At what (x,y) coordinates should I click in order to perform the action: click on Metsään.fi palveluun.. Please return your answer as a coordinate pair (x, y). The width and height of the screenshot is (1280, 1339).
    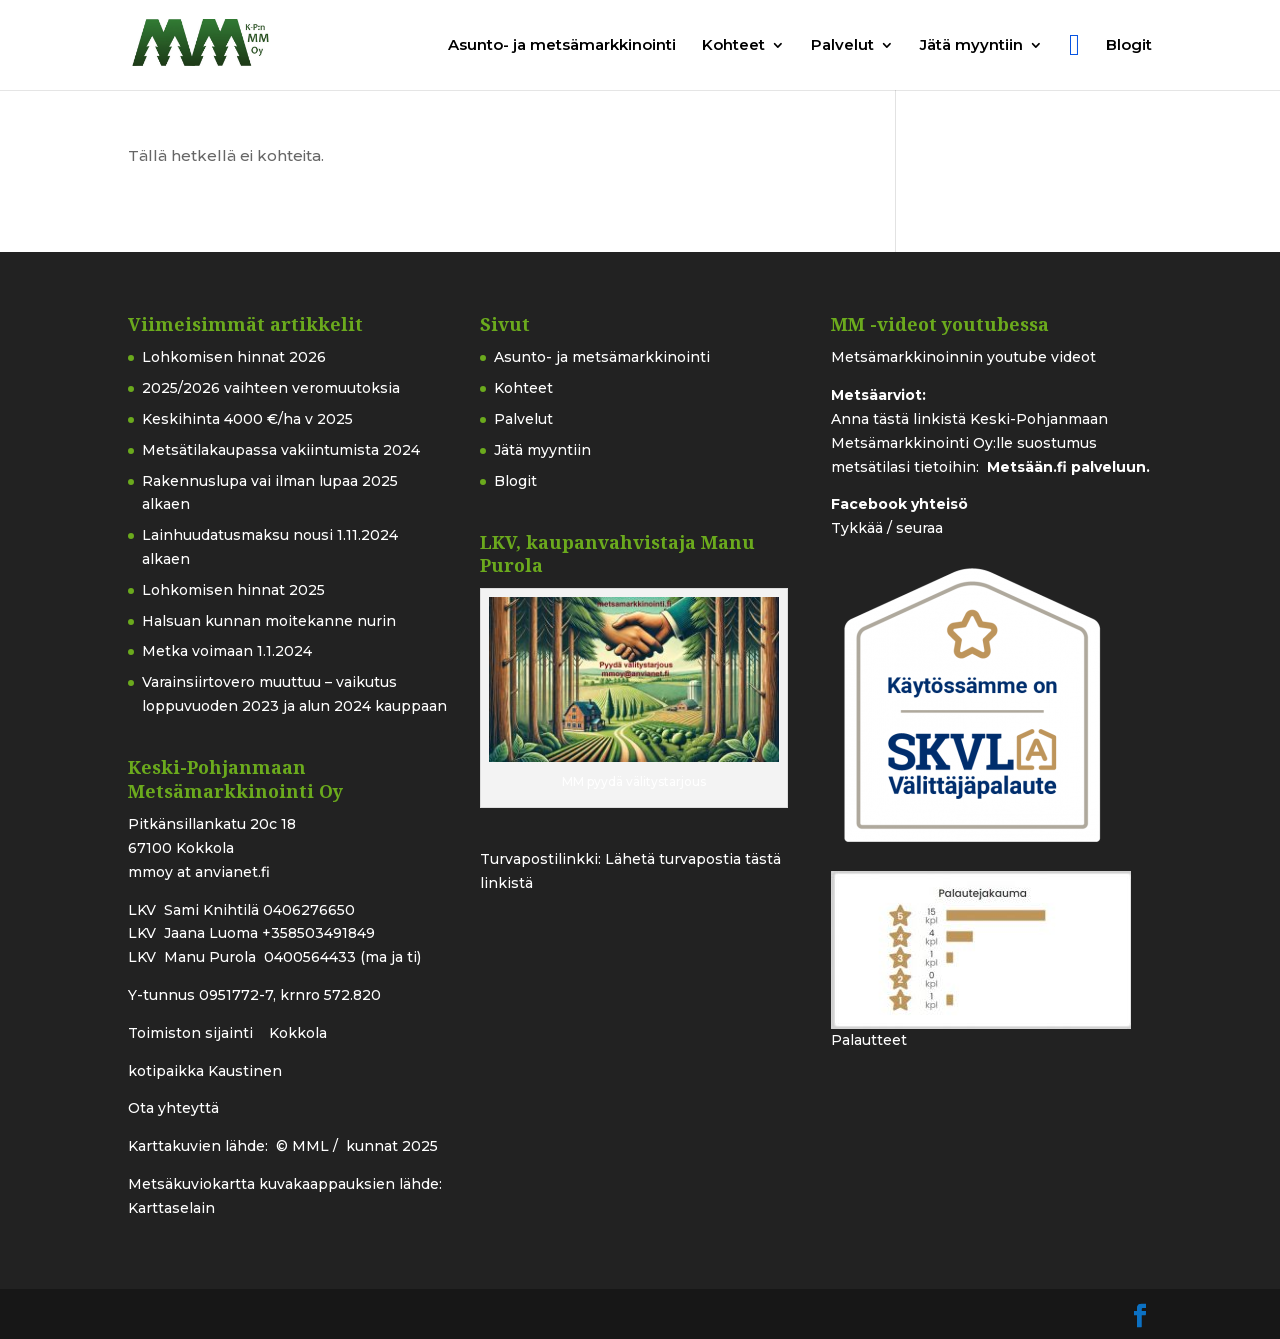
    Looking at the image, I should click on (1068, 467).